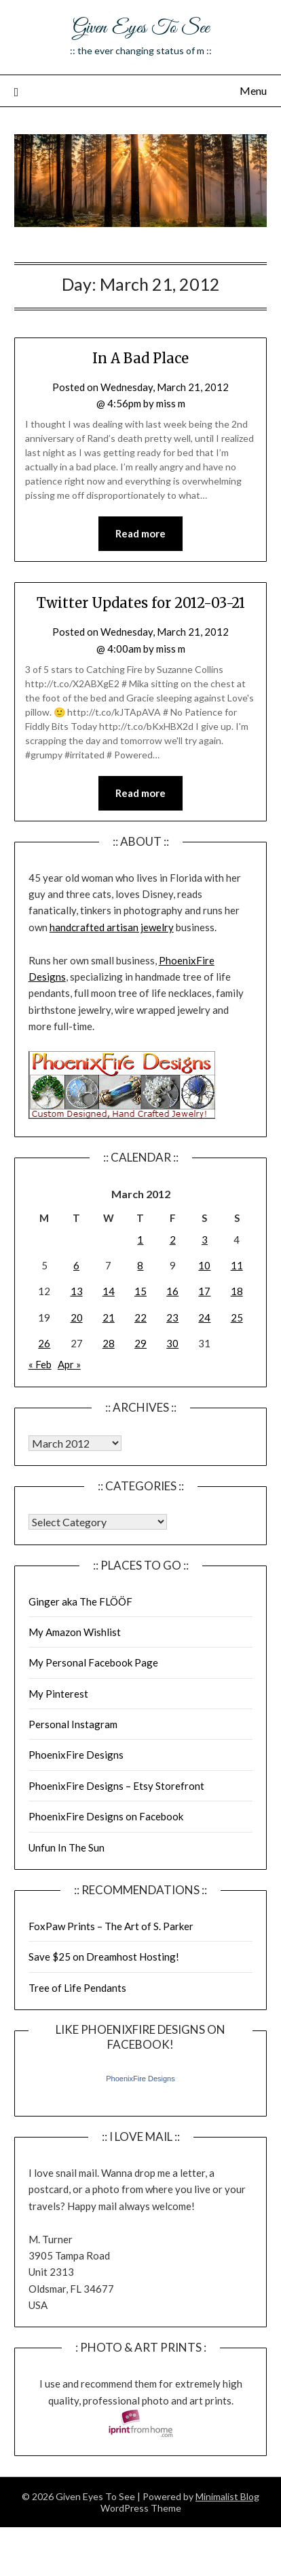  I want to click on 28 [Posts published on March 28, 2012], so click(108, 1343).